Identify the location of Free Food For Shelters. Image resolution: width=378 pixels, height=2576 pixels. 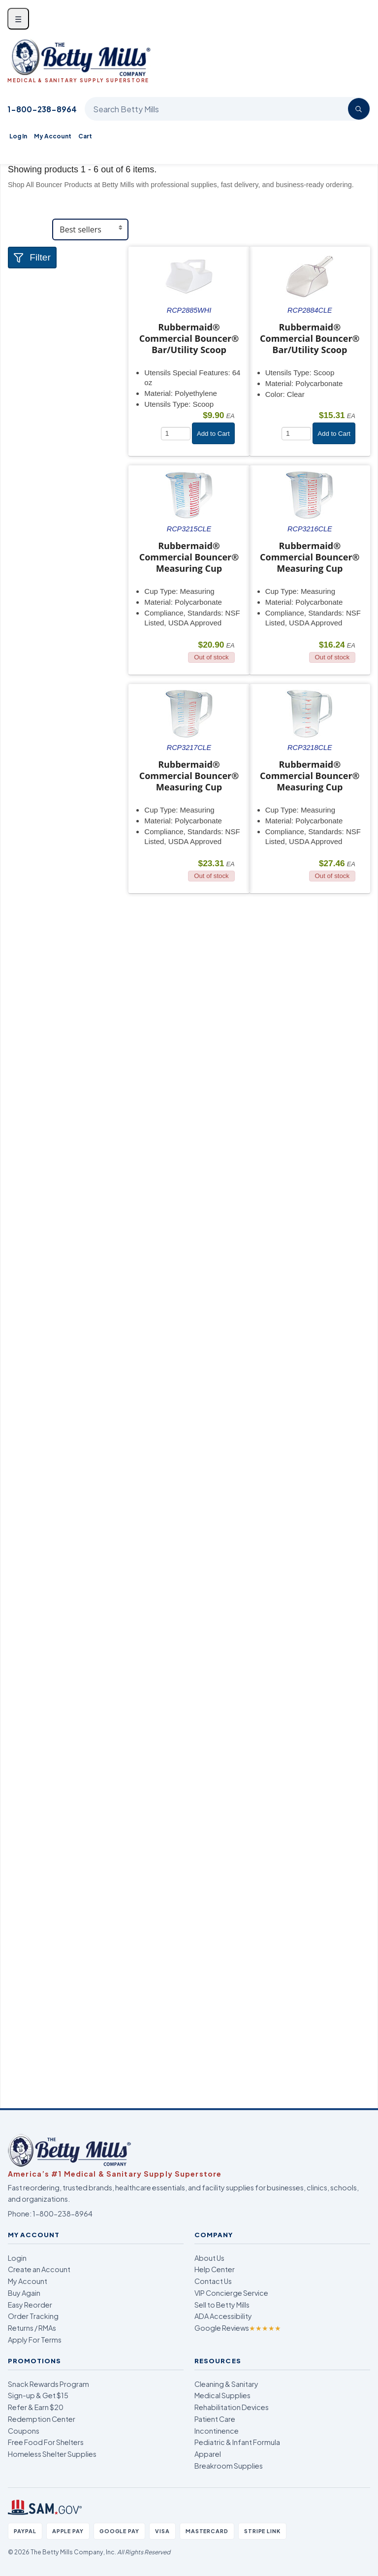
(46, 2442).